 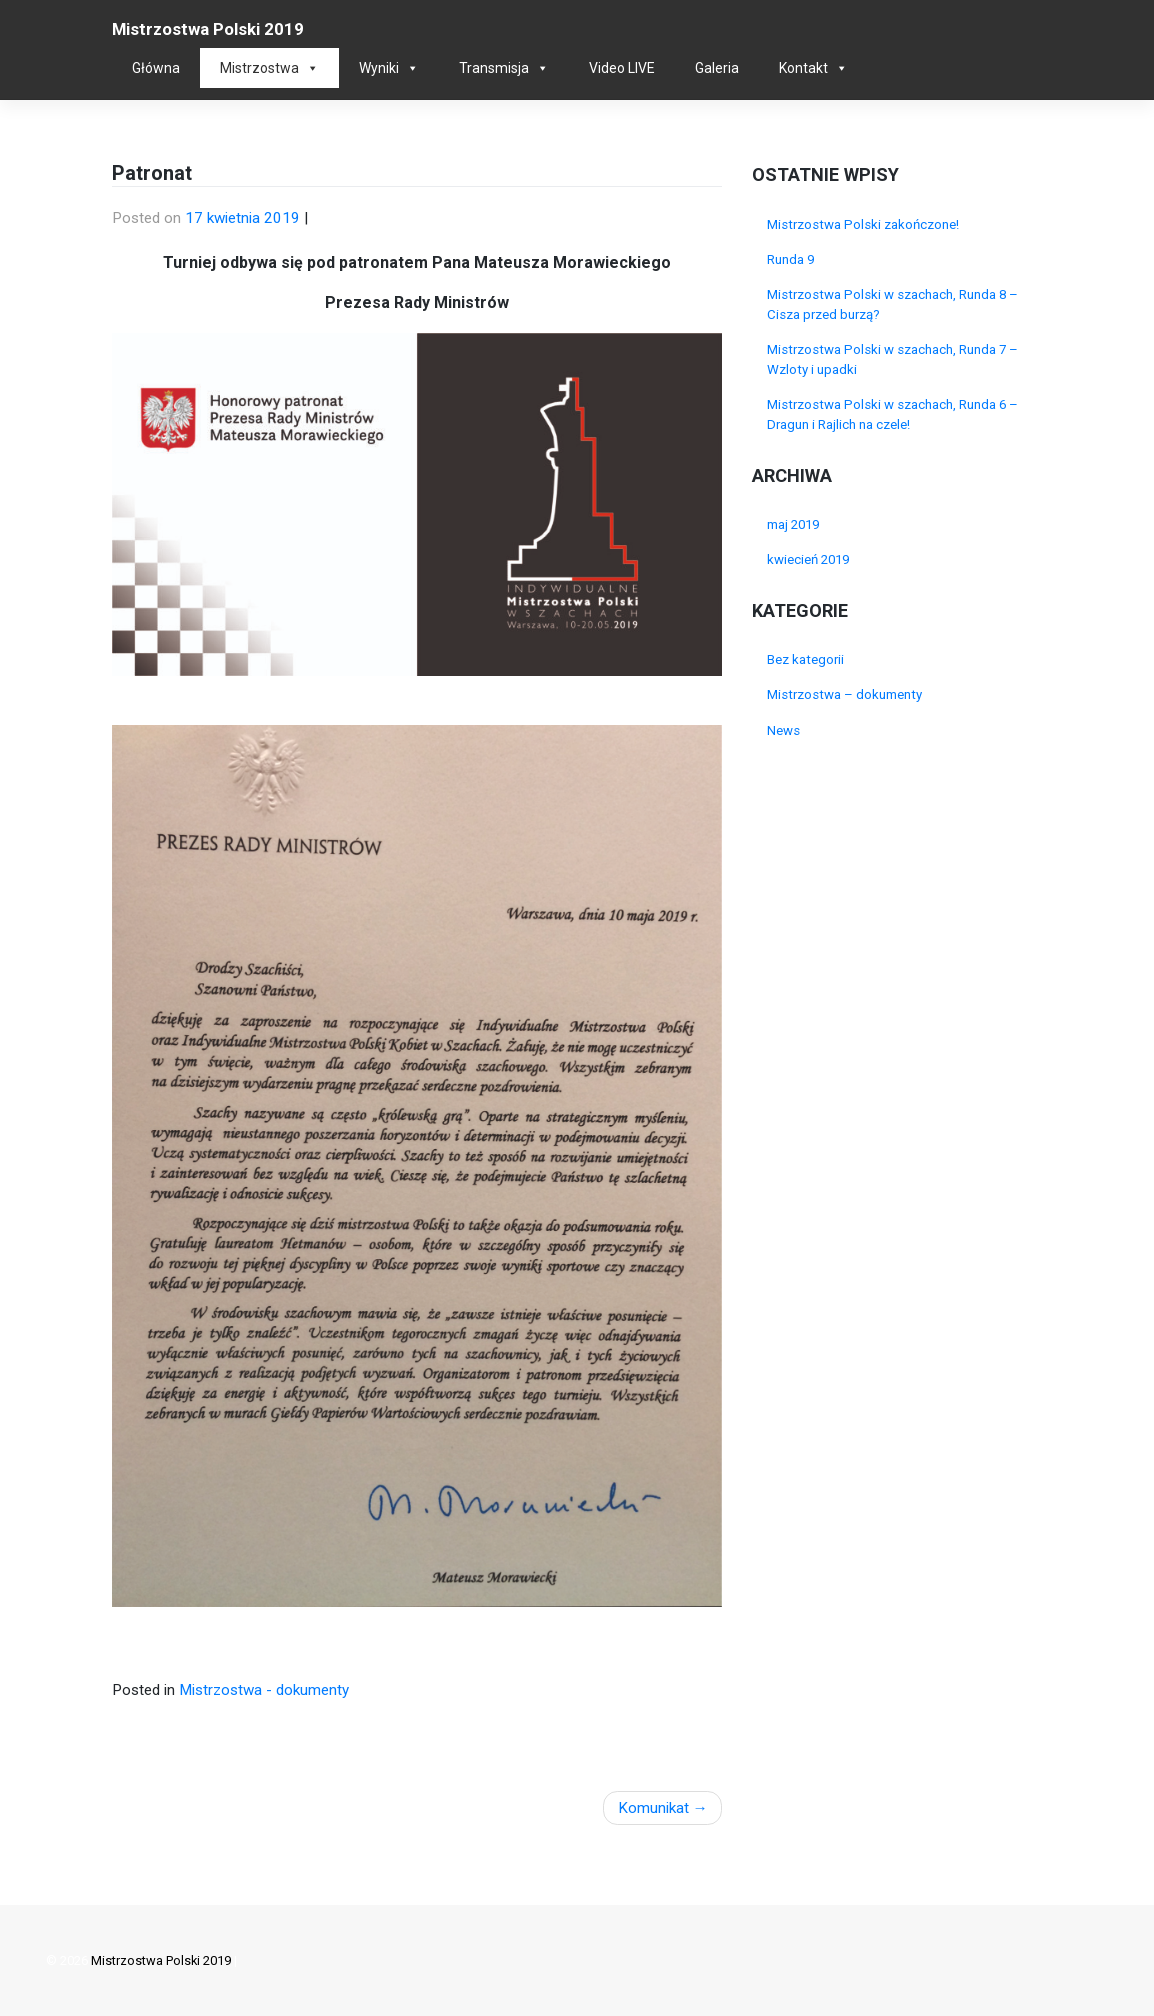 What do you see at coordinates (259, 68) in the screenshot?
I see `Mistrzostwa` at bounding box center [259, 68].